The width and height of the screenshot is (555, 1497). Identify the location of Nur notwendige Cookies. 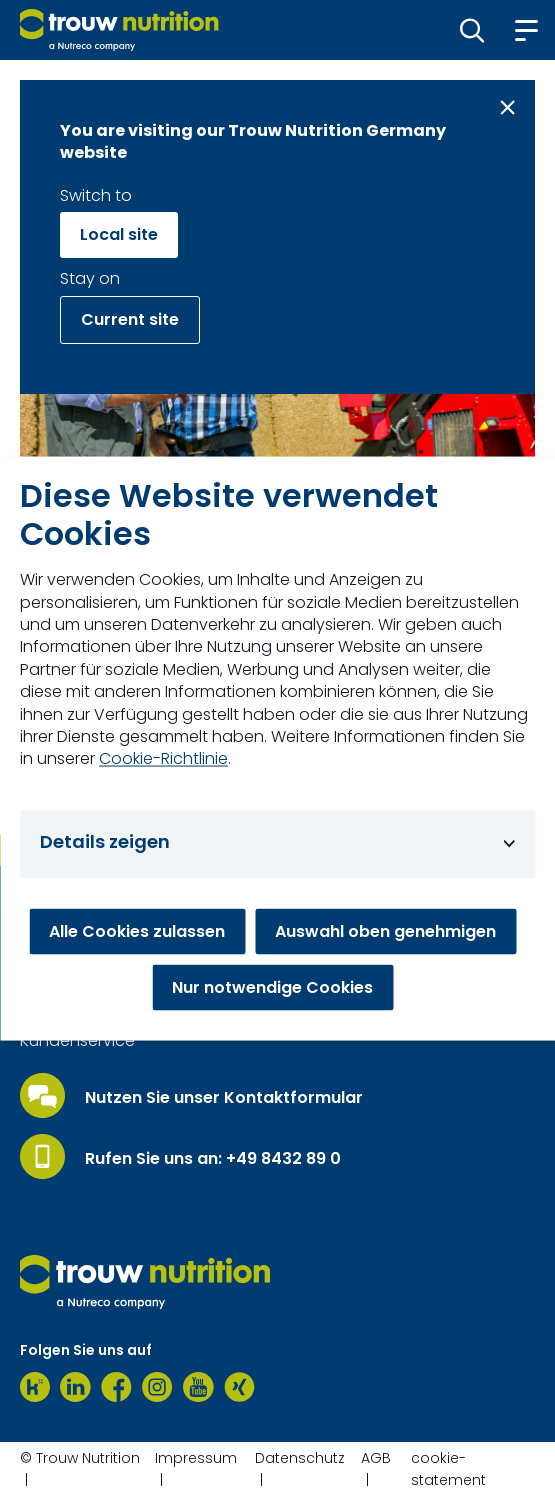
(272, 987).